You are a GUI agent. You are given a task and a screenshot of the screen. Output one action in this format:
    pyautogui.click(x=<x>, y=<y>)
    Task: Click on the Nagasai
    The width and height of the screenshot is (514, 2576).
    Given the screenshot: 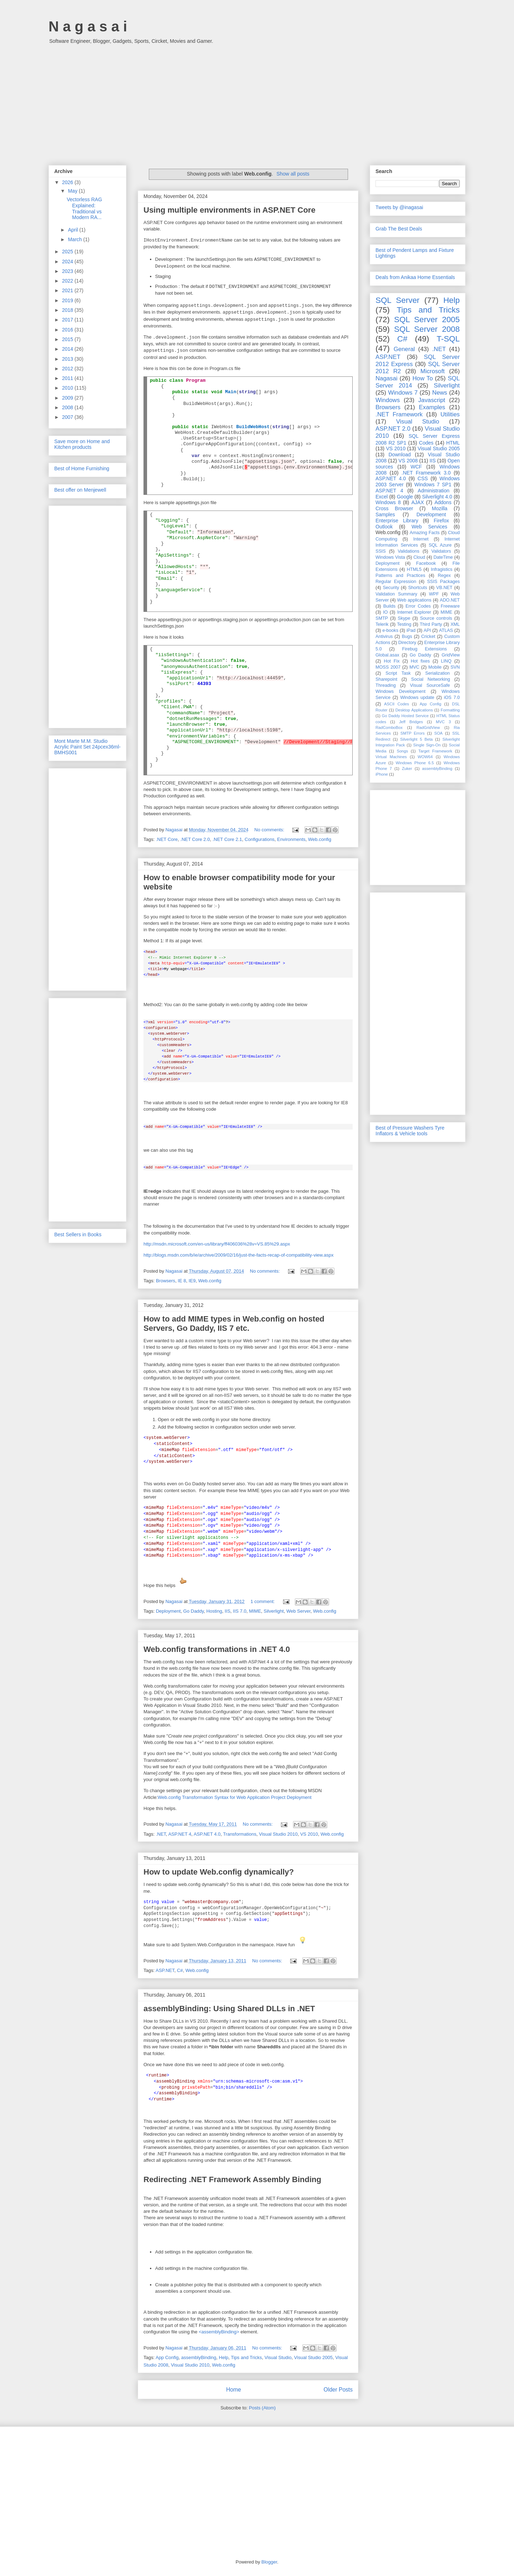 What is the action you would take?
    pyautogui.click(x=387, y=378)
    